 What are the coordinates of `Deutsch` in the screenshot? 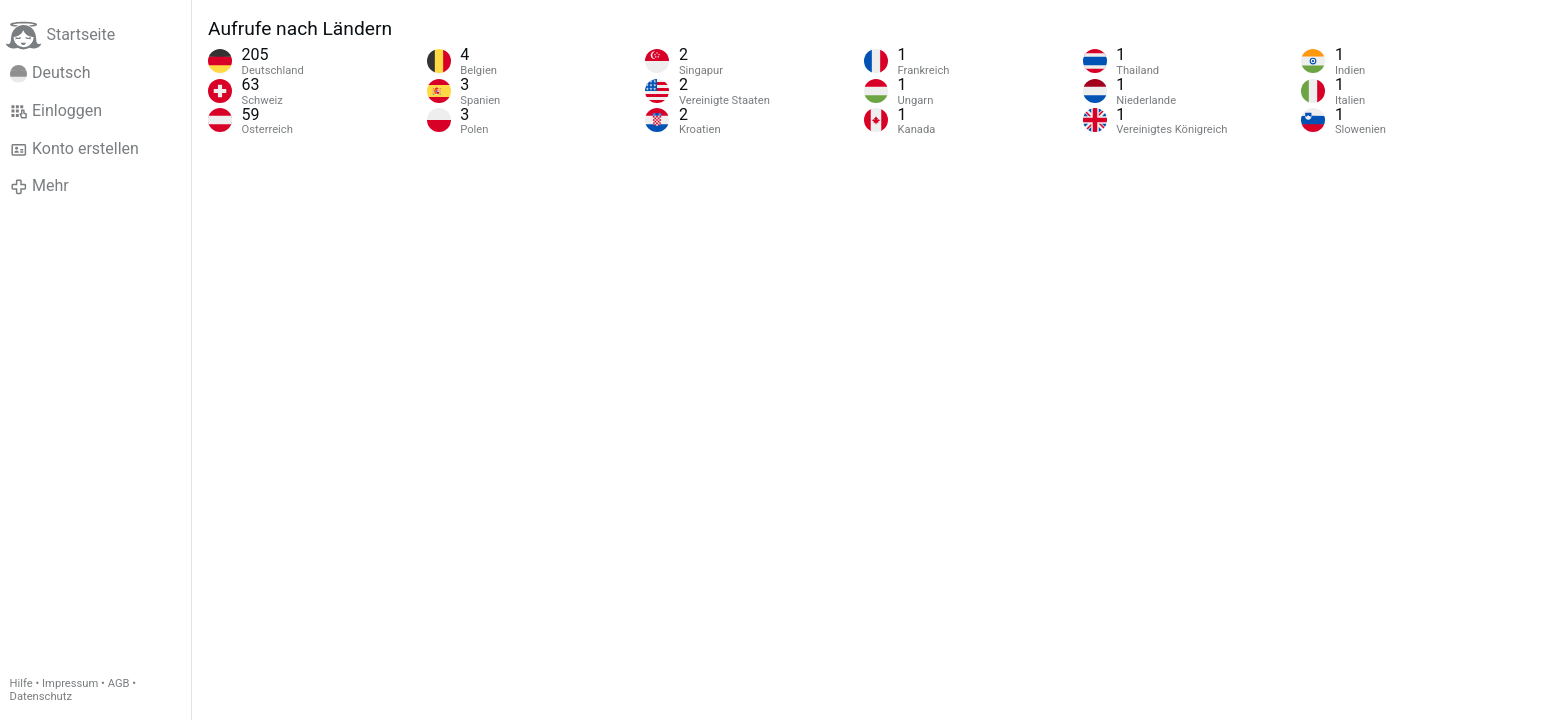 It's located at (50, 73).